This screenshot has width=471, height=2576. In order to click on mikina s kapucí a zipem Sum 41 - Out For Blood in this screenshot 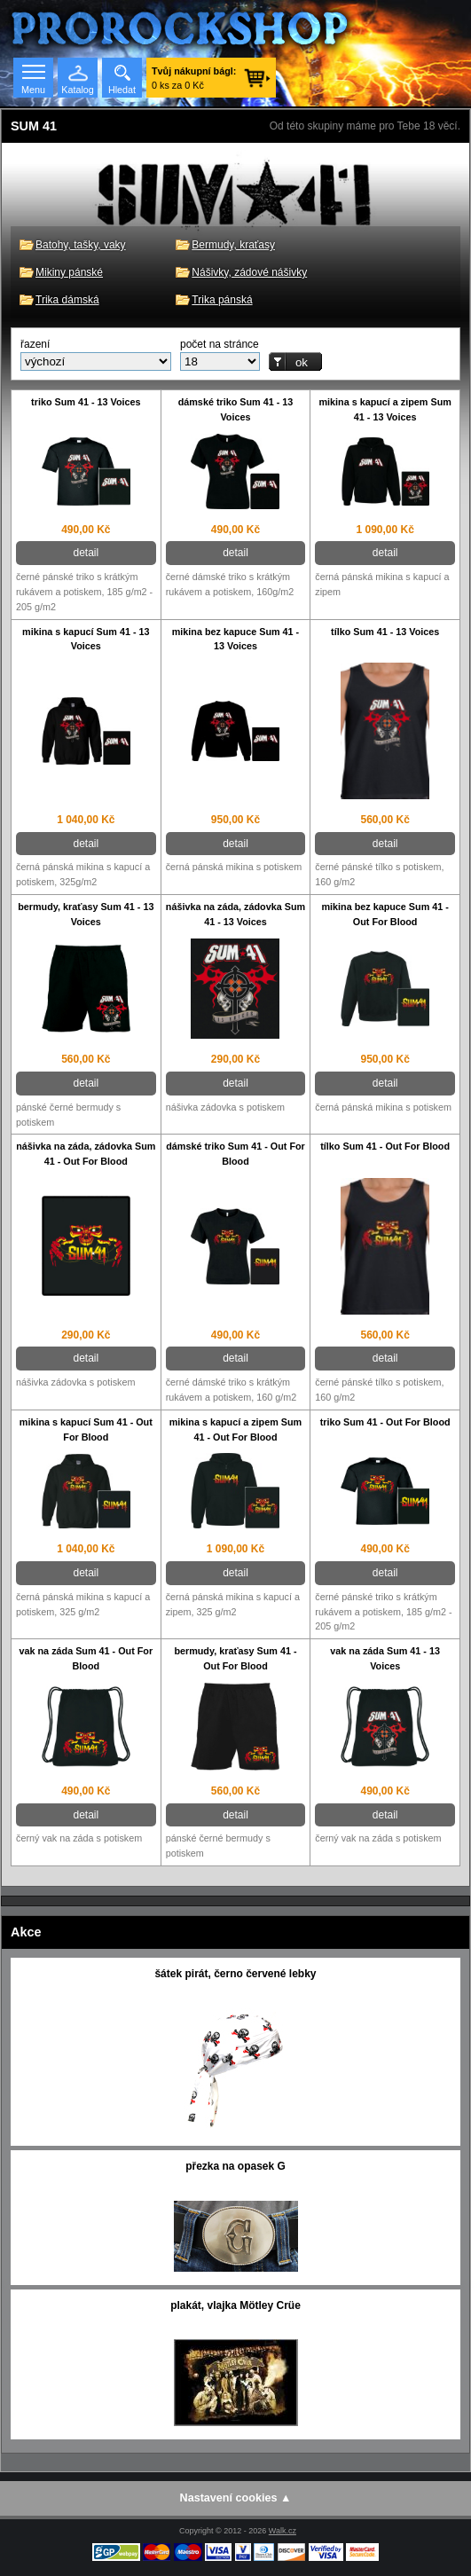, I will do `click(235, 1429)`.